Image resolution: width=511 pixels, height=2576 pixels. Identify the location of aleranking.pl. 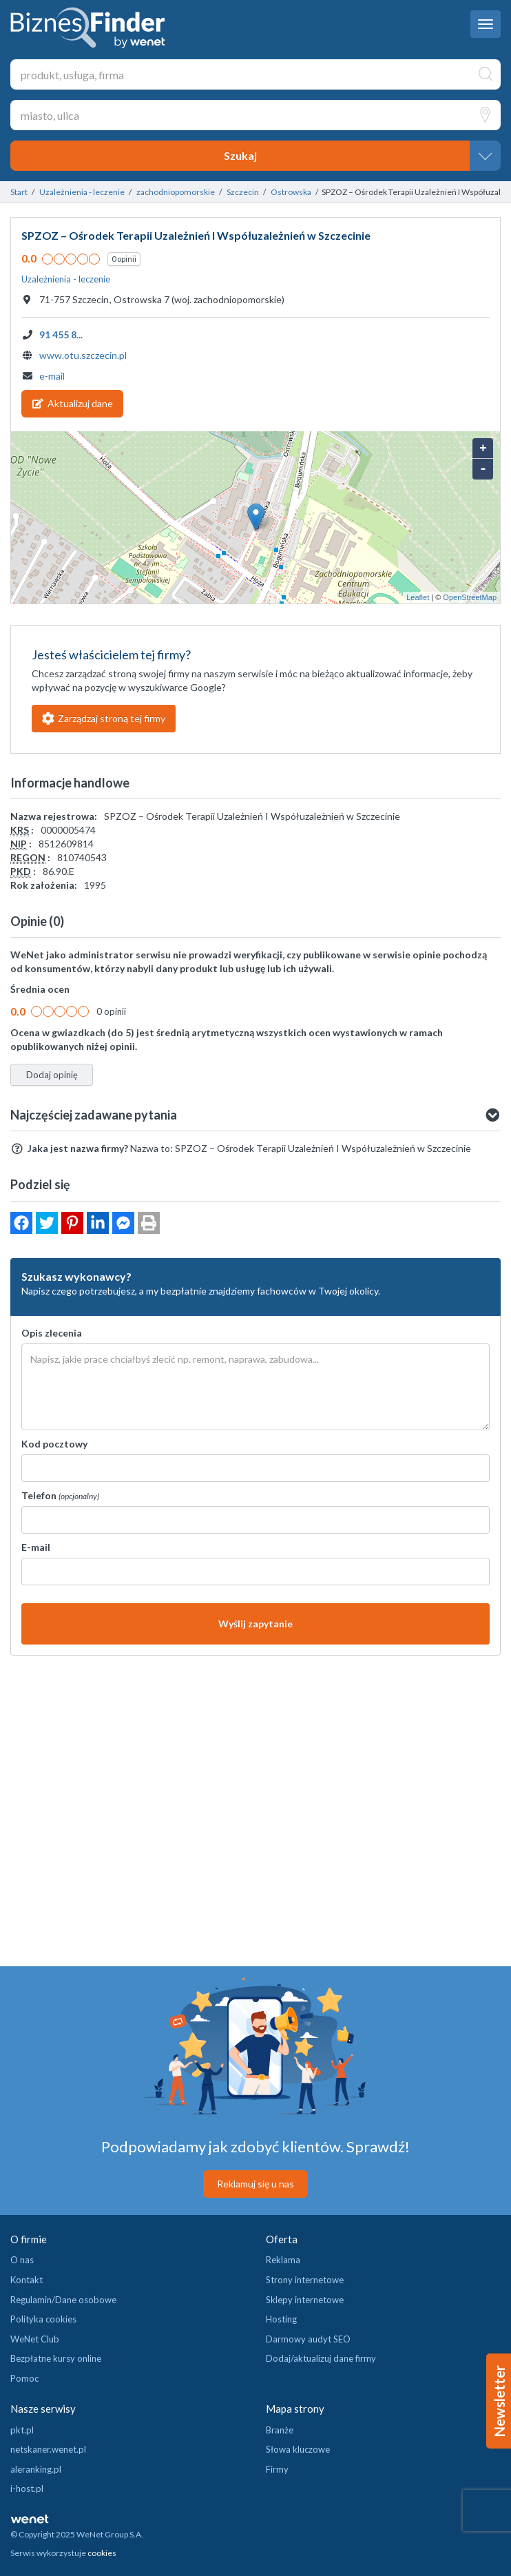
(35, 2469).